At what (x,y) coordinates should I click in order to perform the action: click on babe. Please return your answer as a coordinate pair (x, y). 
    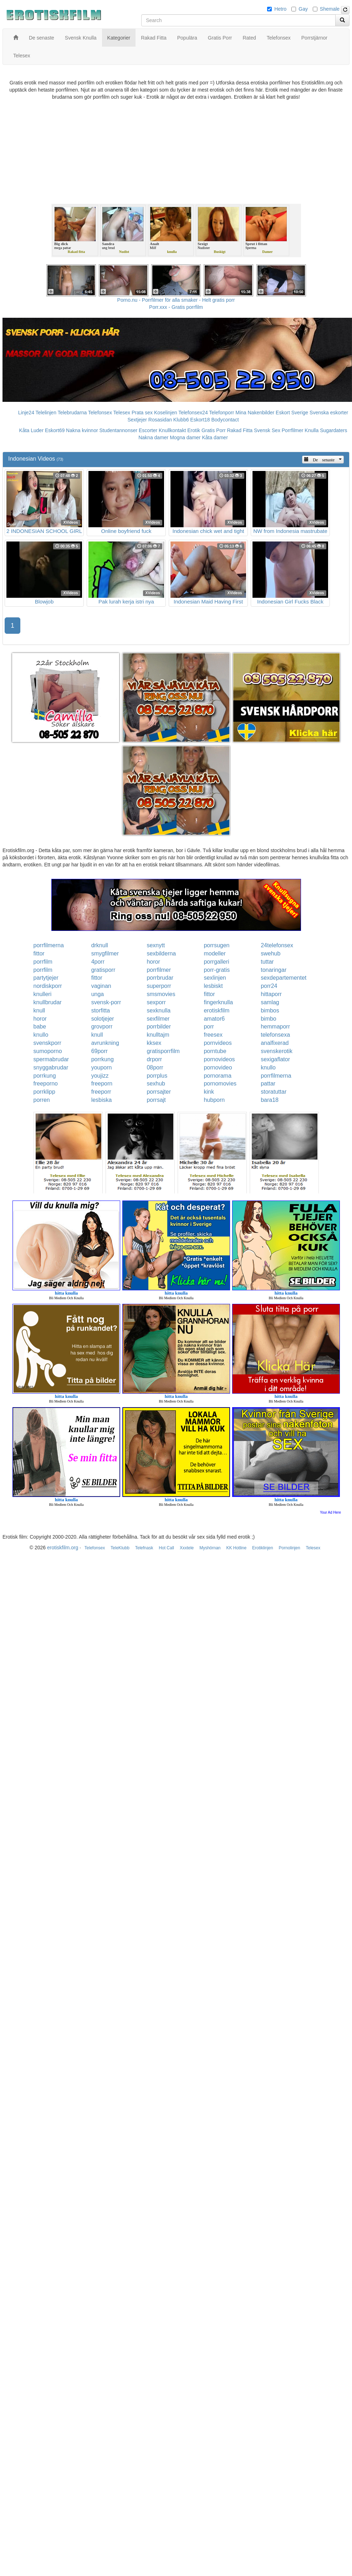
    Looking at the image, I should click on (40, 1026).